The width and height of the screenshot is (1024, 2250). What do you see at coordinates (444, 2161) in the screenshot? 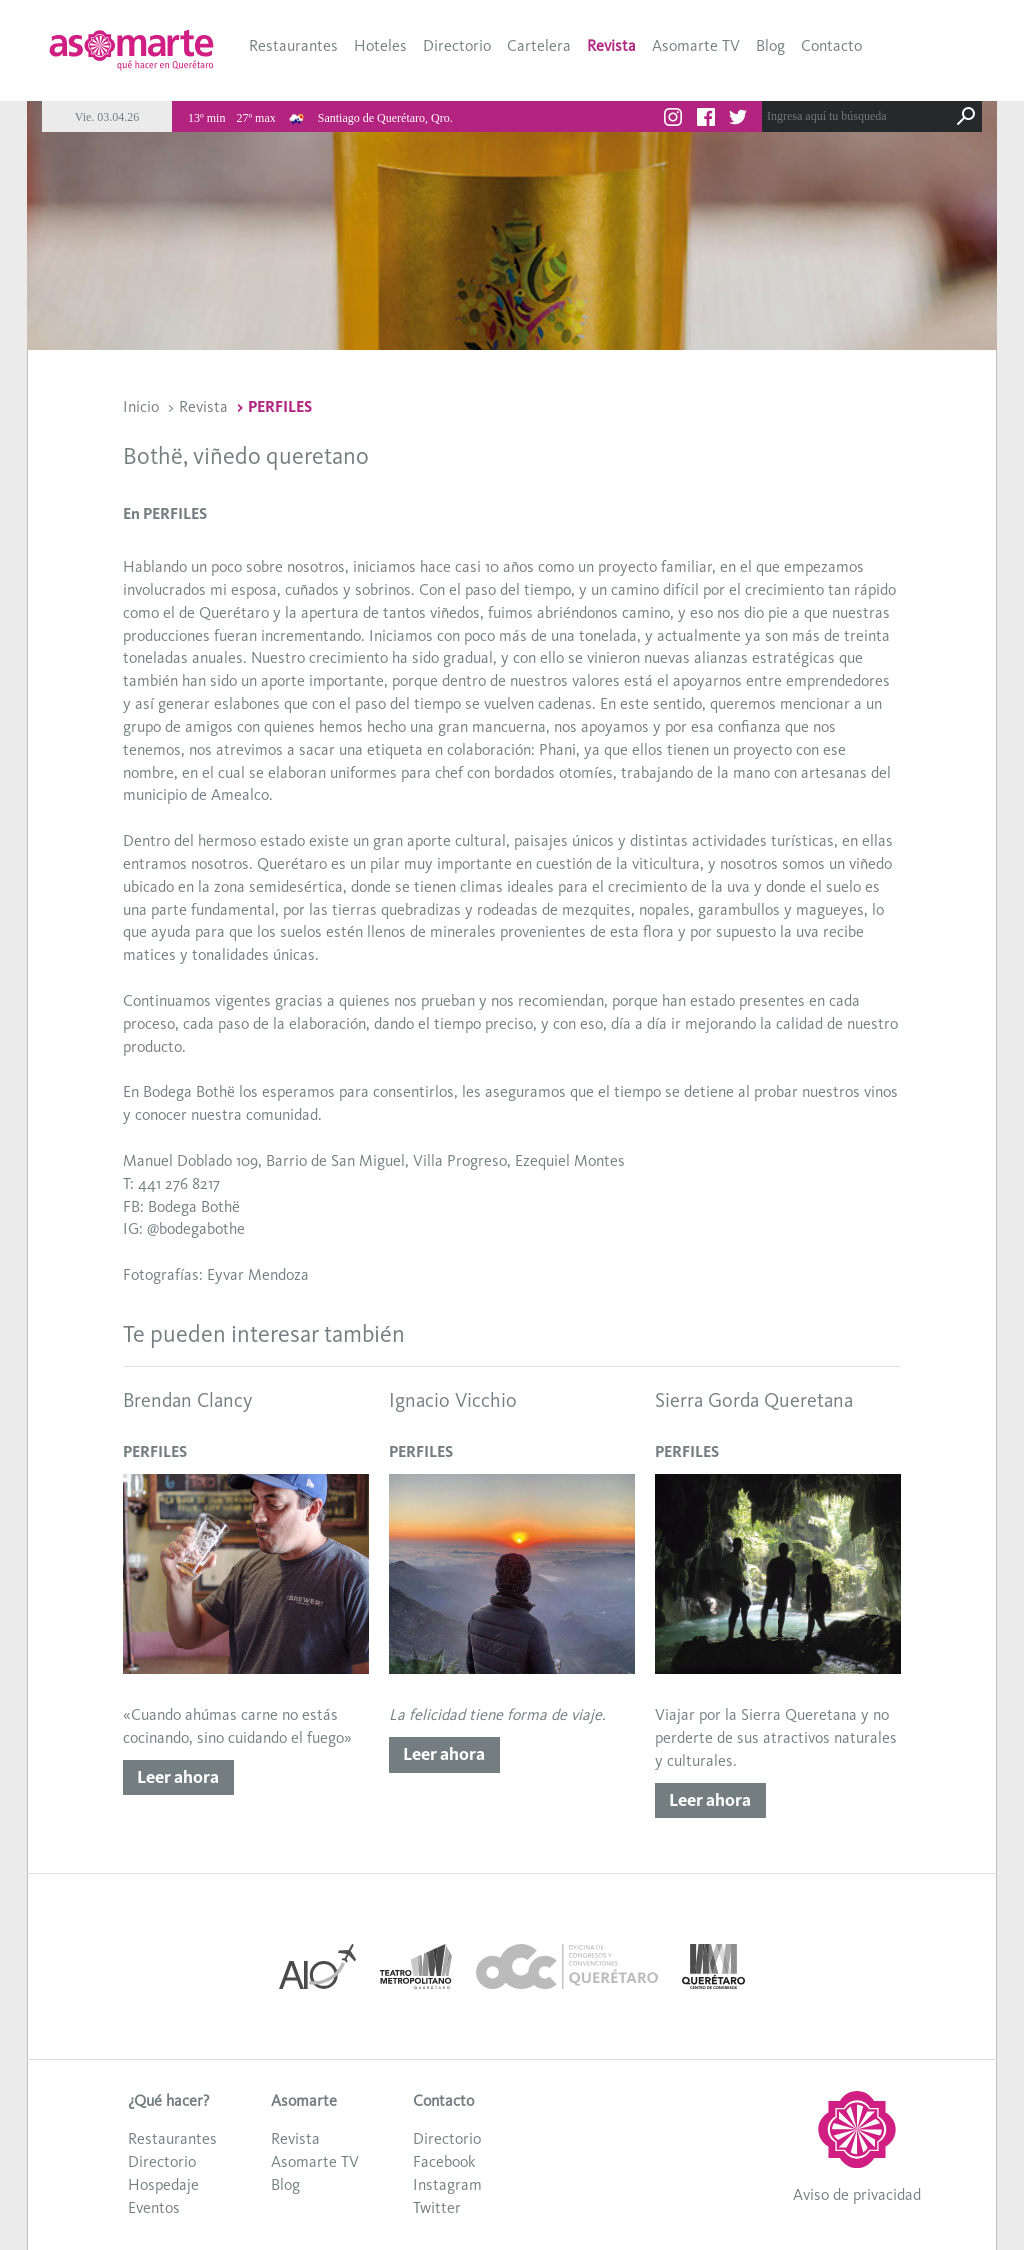
I see `Facebook` at bounding box center [444, 2161].